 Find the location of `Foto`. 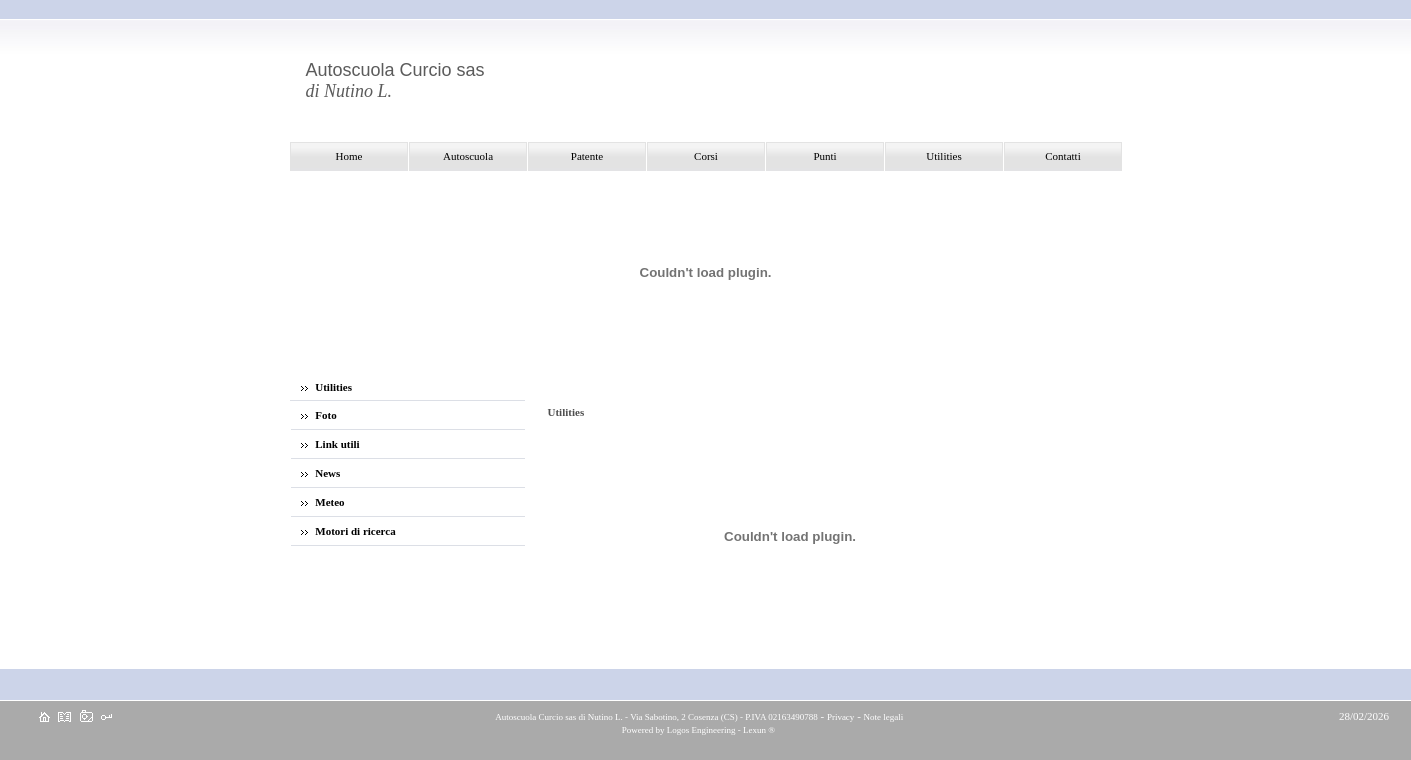

Foto is located at coordinates (319, 415).